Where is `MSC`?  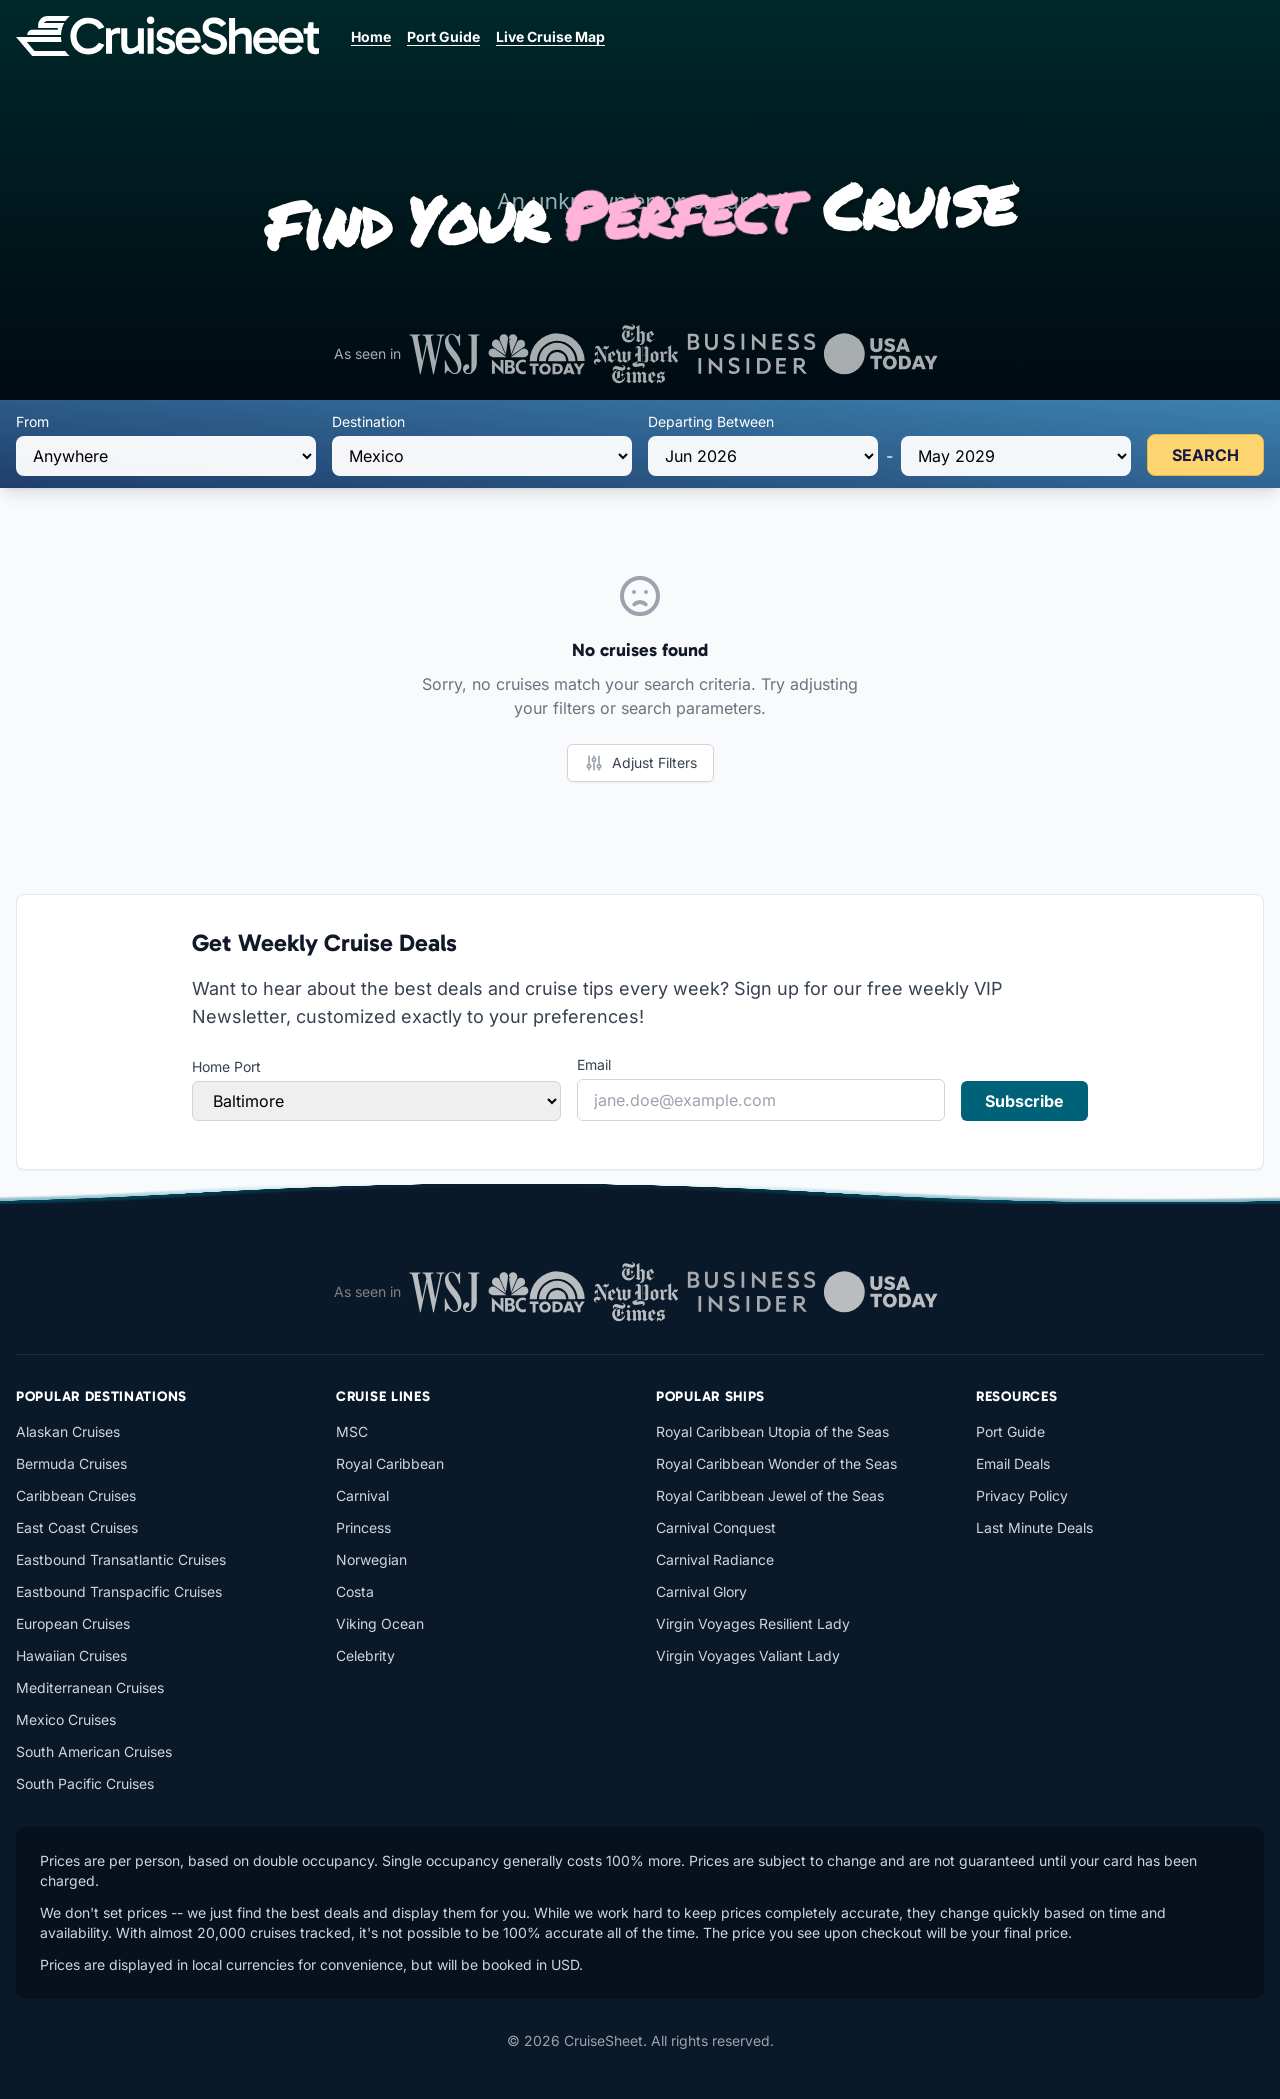 MSC is located at coordinates (352, 1431).